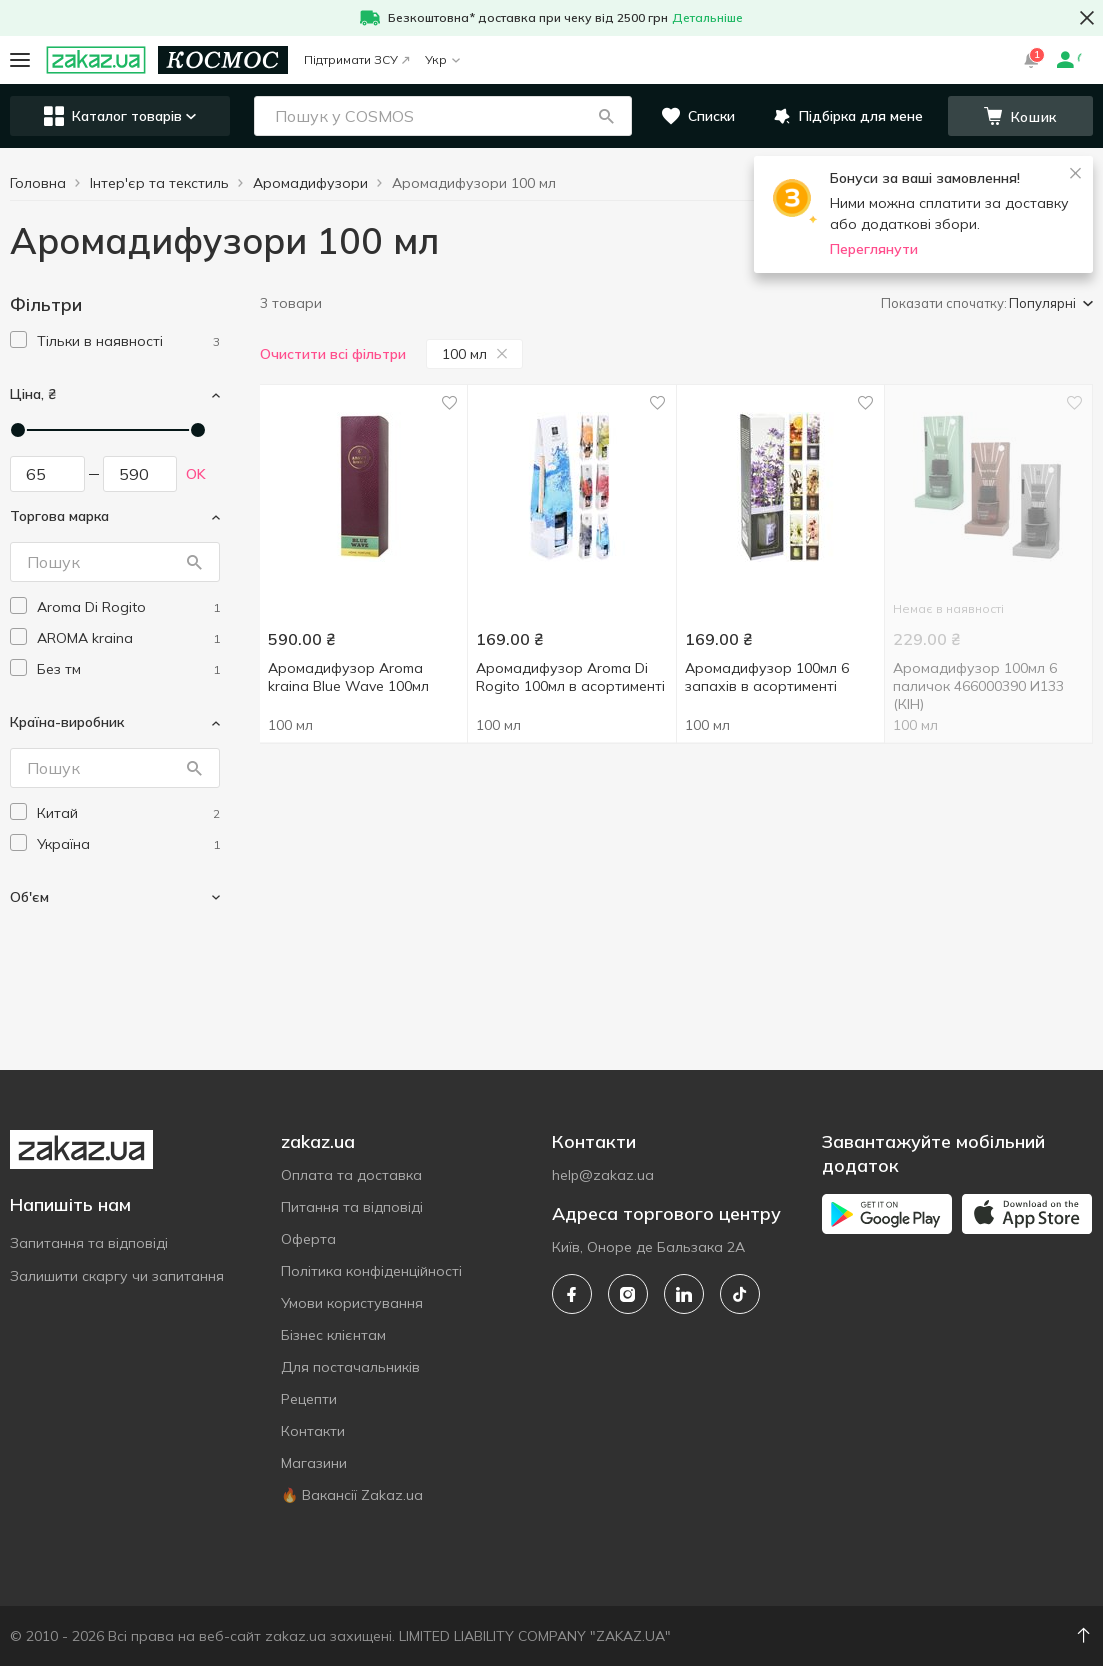  What do you see at coordinates (1087, 18) in the screenshot?
I see `[button close]` at bounding box center [1087, 18].